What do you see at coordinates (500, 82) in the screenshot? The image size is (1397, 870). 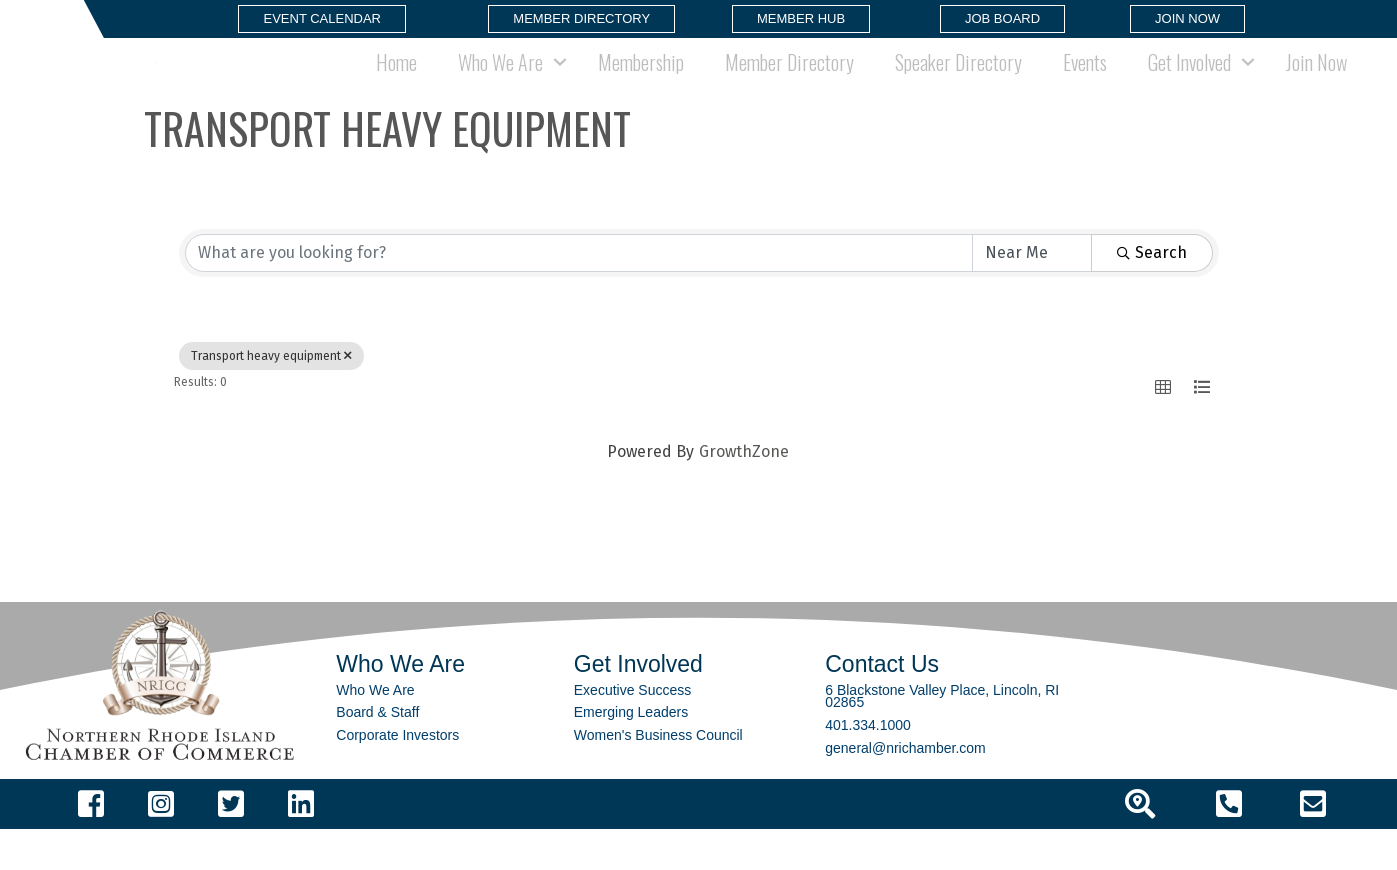 I see `Who We Are` at bounding box center [500, 82].